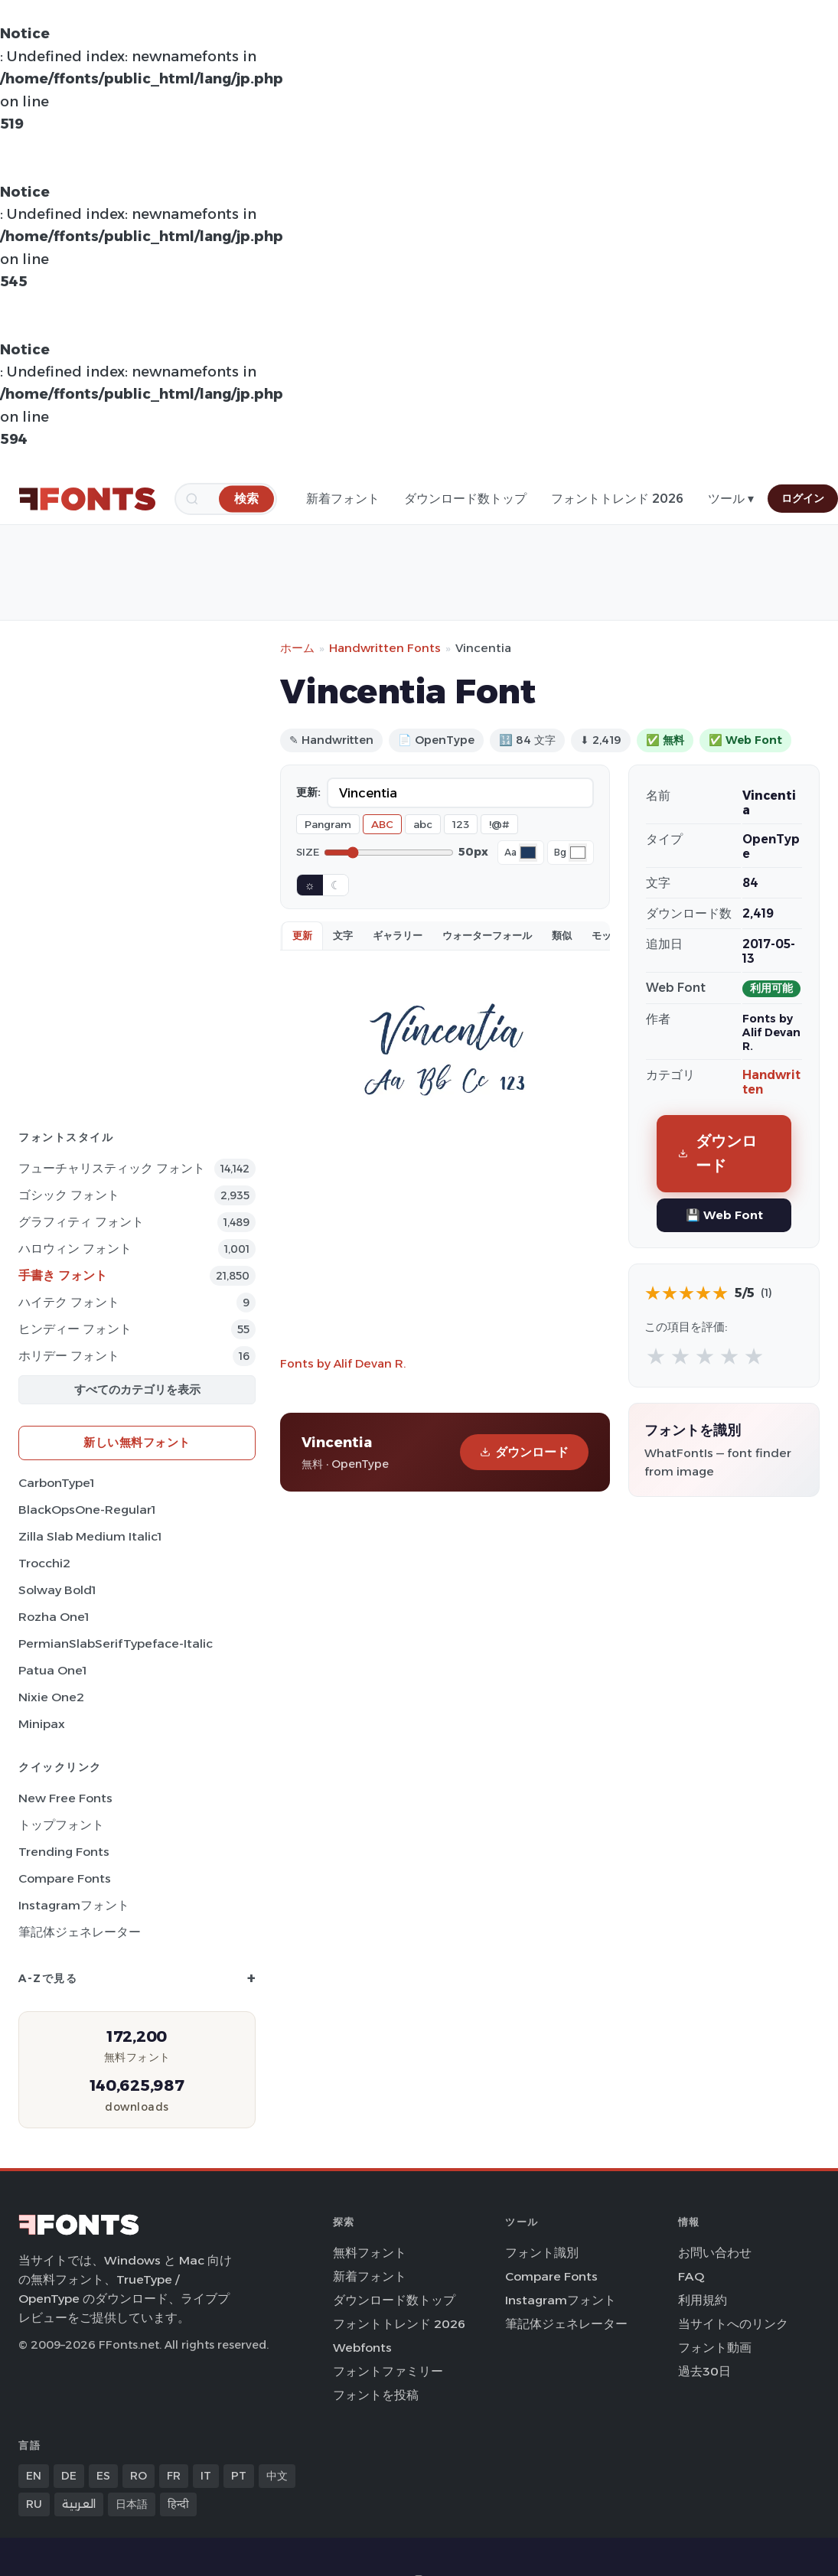 The image size is (838, 2576). I want to click on FAQ, so click(691, 2276).